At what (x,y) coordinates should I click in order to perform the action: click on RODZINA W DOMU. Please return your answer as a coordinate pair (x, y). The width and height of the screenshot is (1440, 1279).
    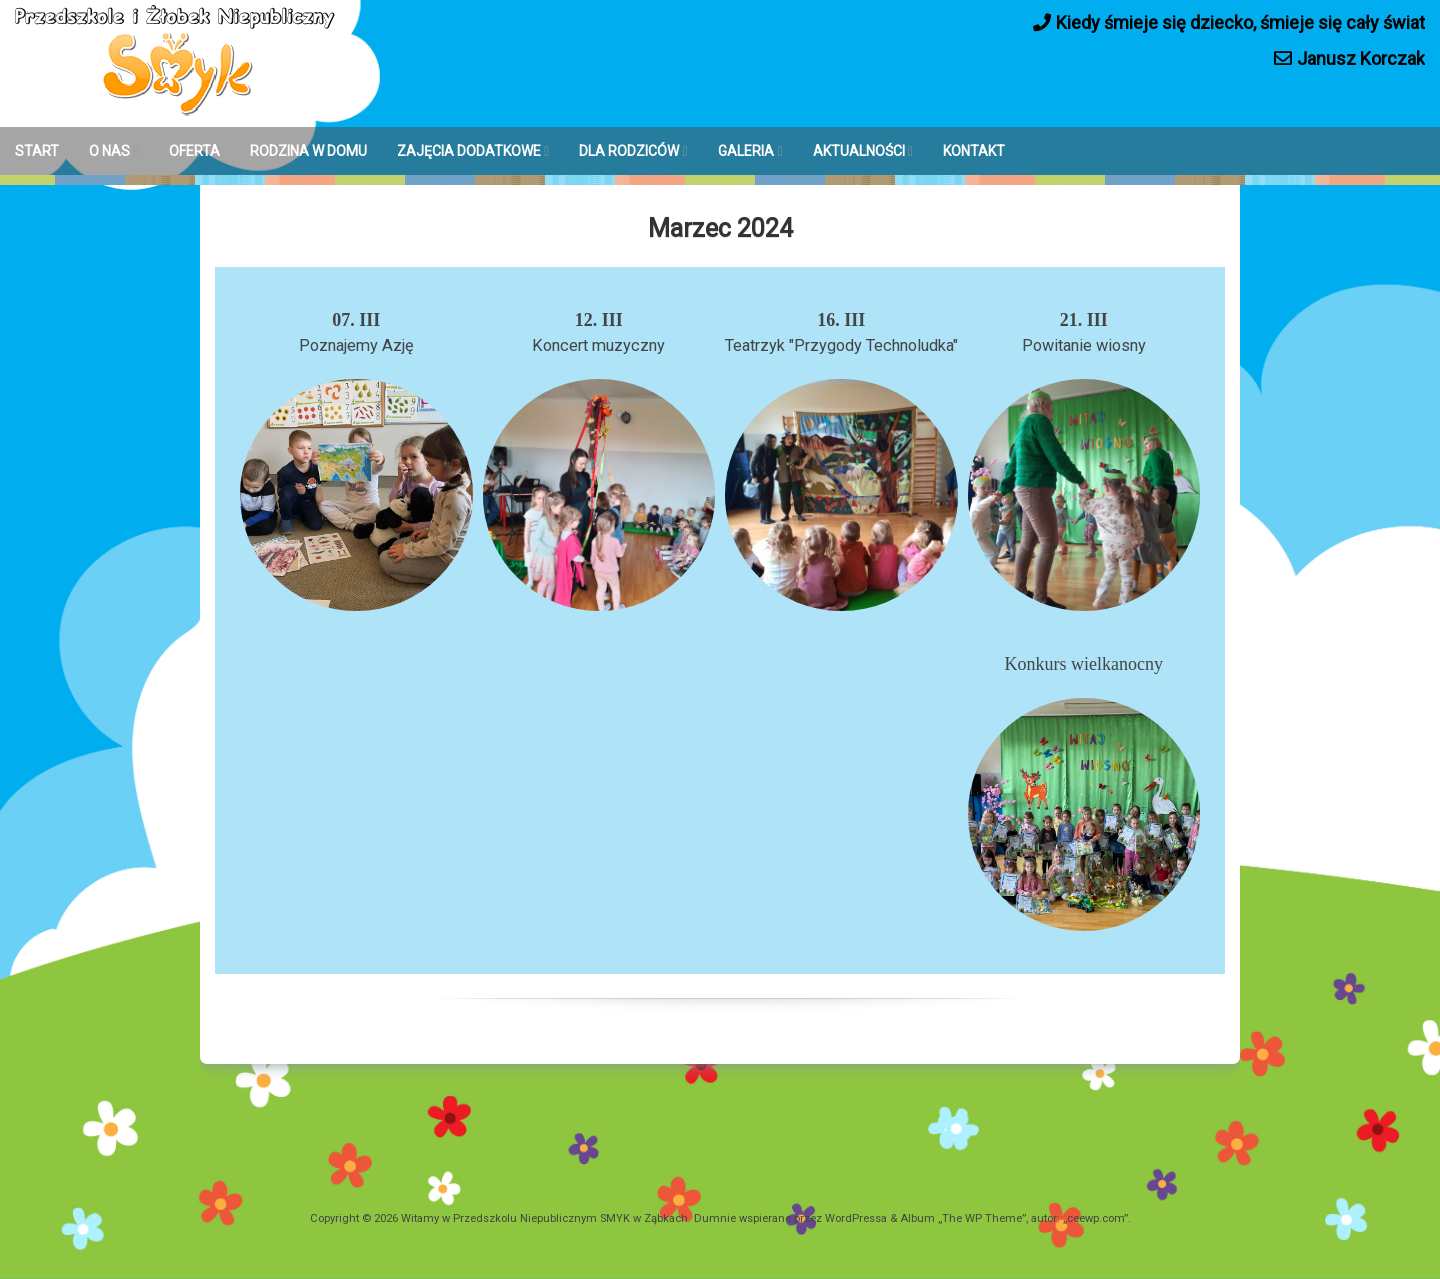
    Looking at the image, I should click on (308, 151).